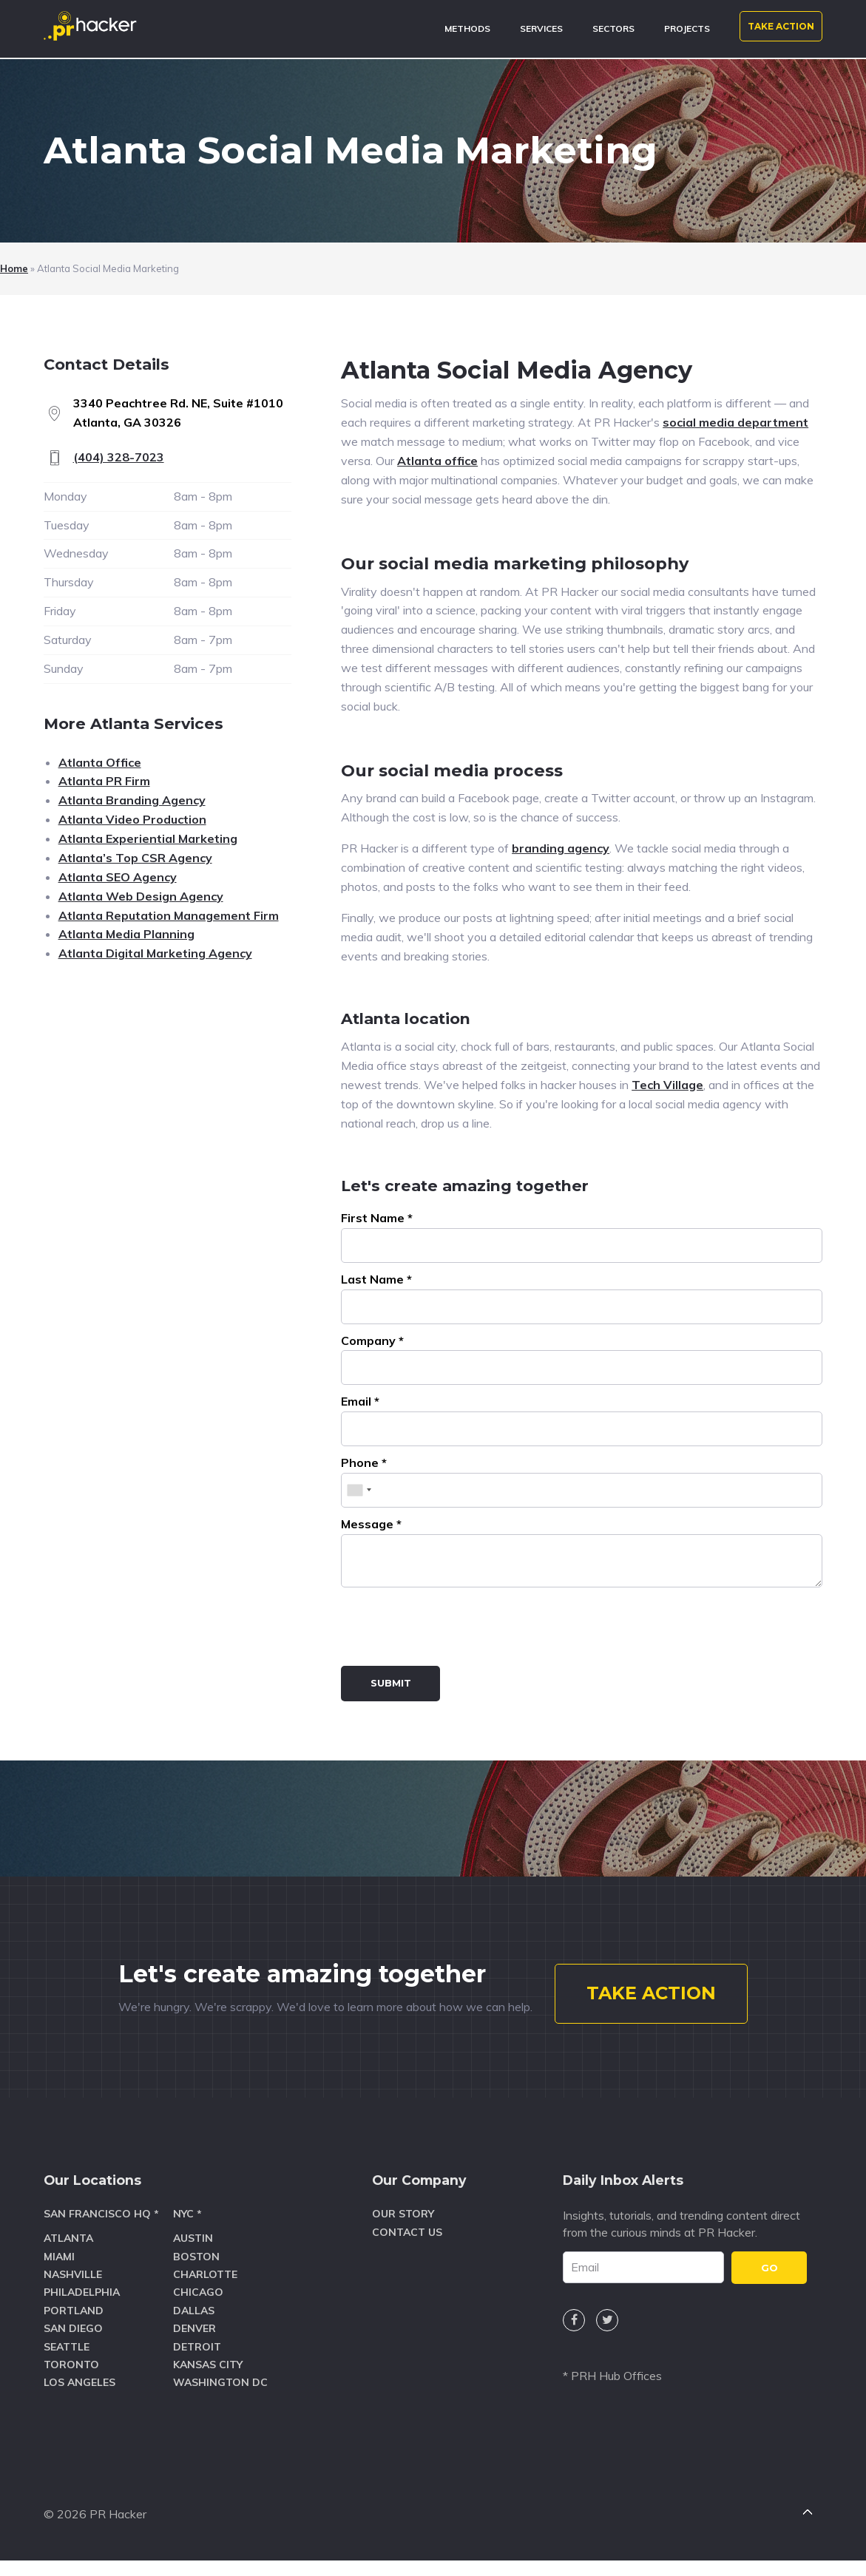 The height and width of the screenshot is (2576, 866). Describe the element at coordinates (74, 2328) in the screenshot. I see `Portland` at that location.